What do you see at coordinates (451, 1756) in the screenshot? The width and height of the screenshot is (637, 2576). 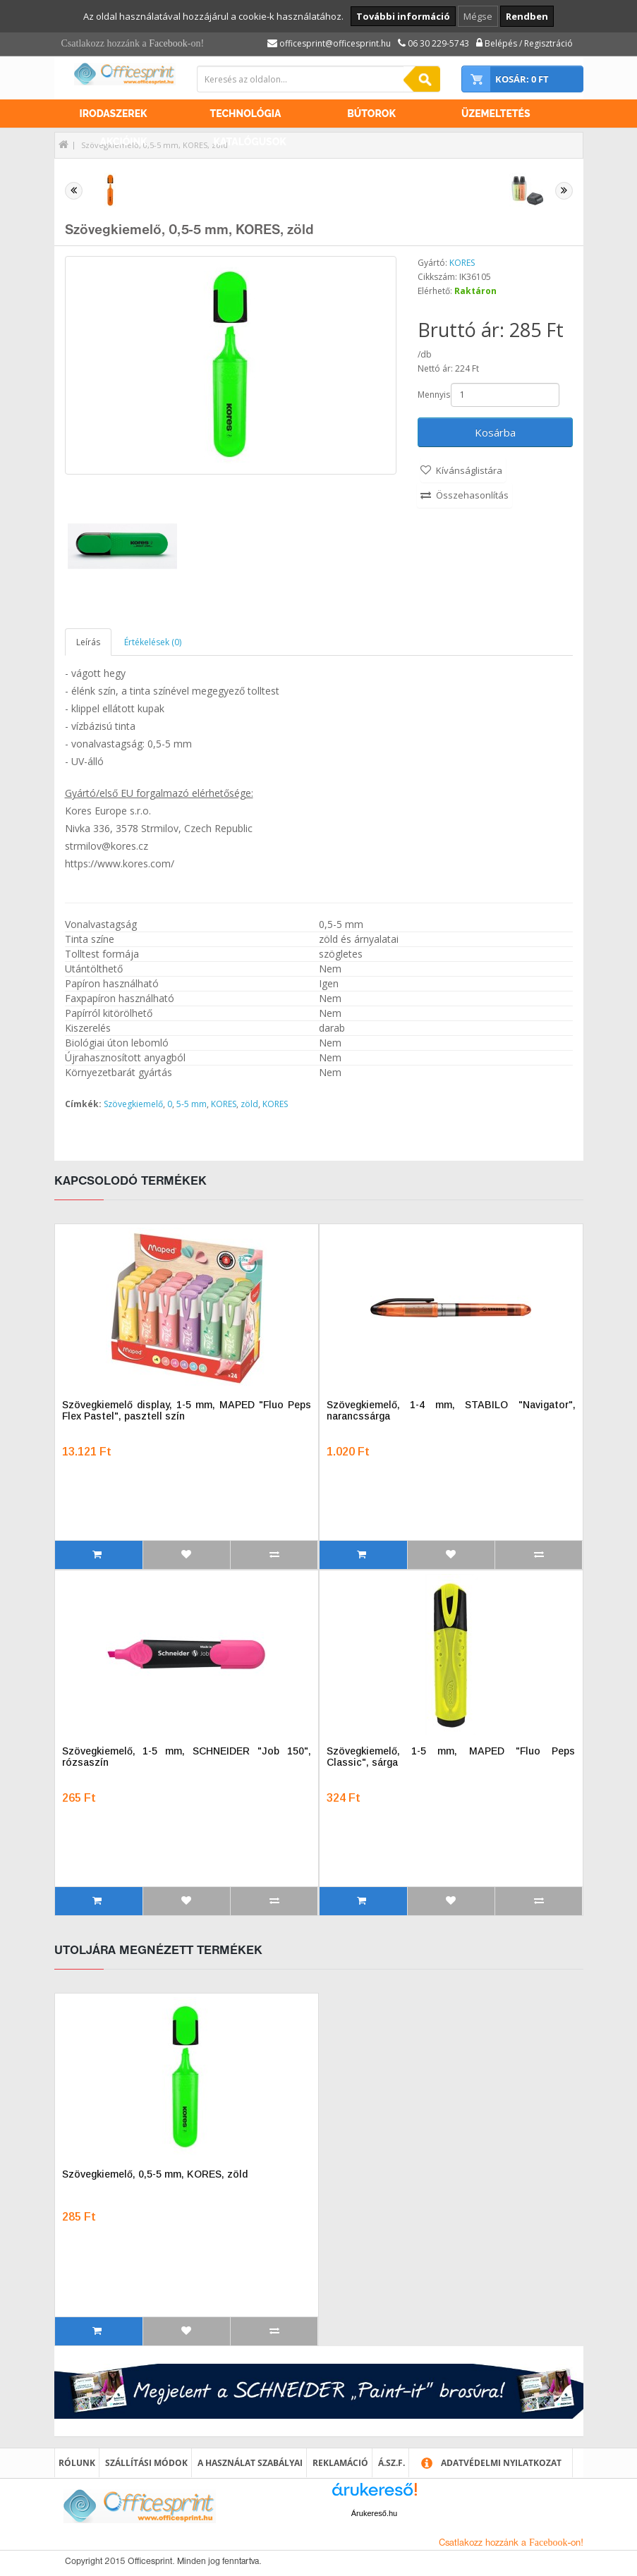 I see `Szövegkiemelő, 1-5 mm, MAPED "Fluo Peps Classic", sárga` at bounding box center [451, 1756].